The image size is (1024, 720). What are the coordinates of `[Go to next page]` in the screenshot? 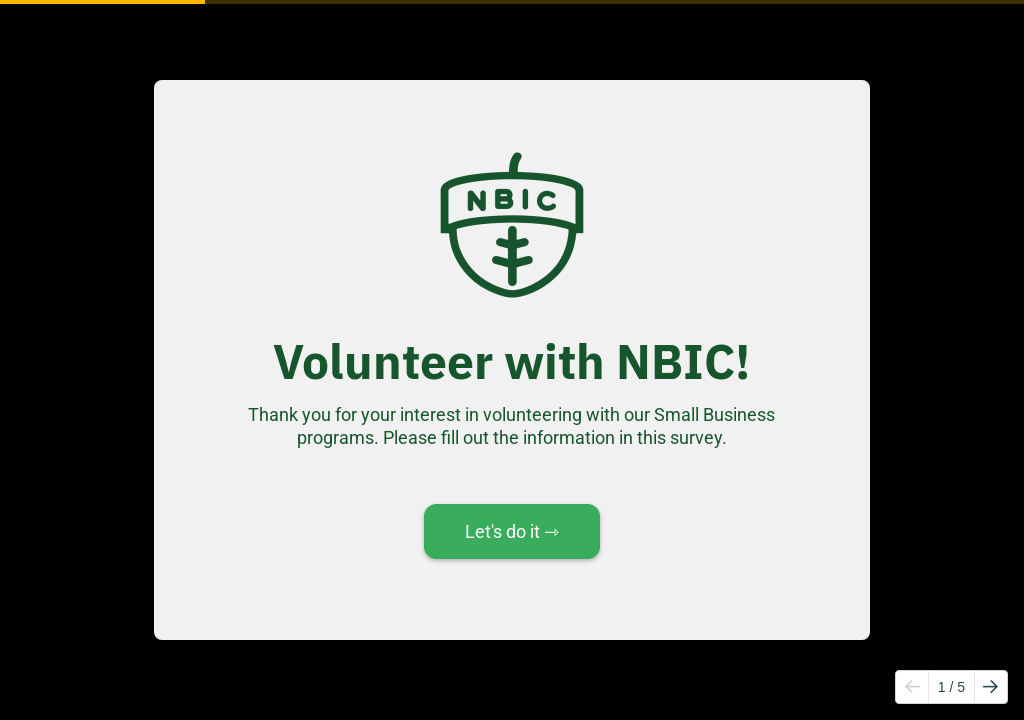 It's located at (990, 687).